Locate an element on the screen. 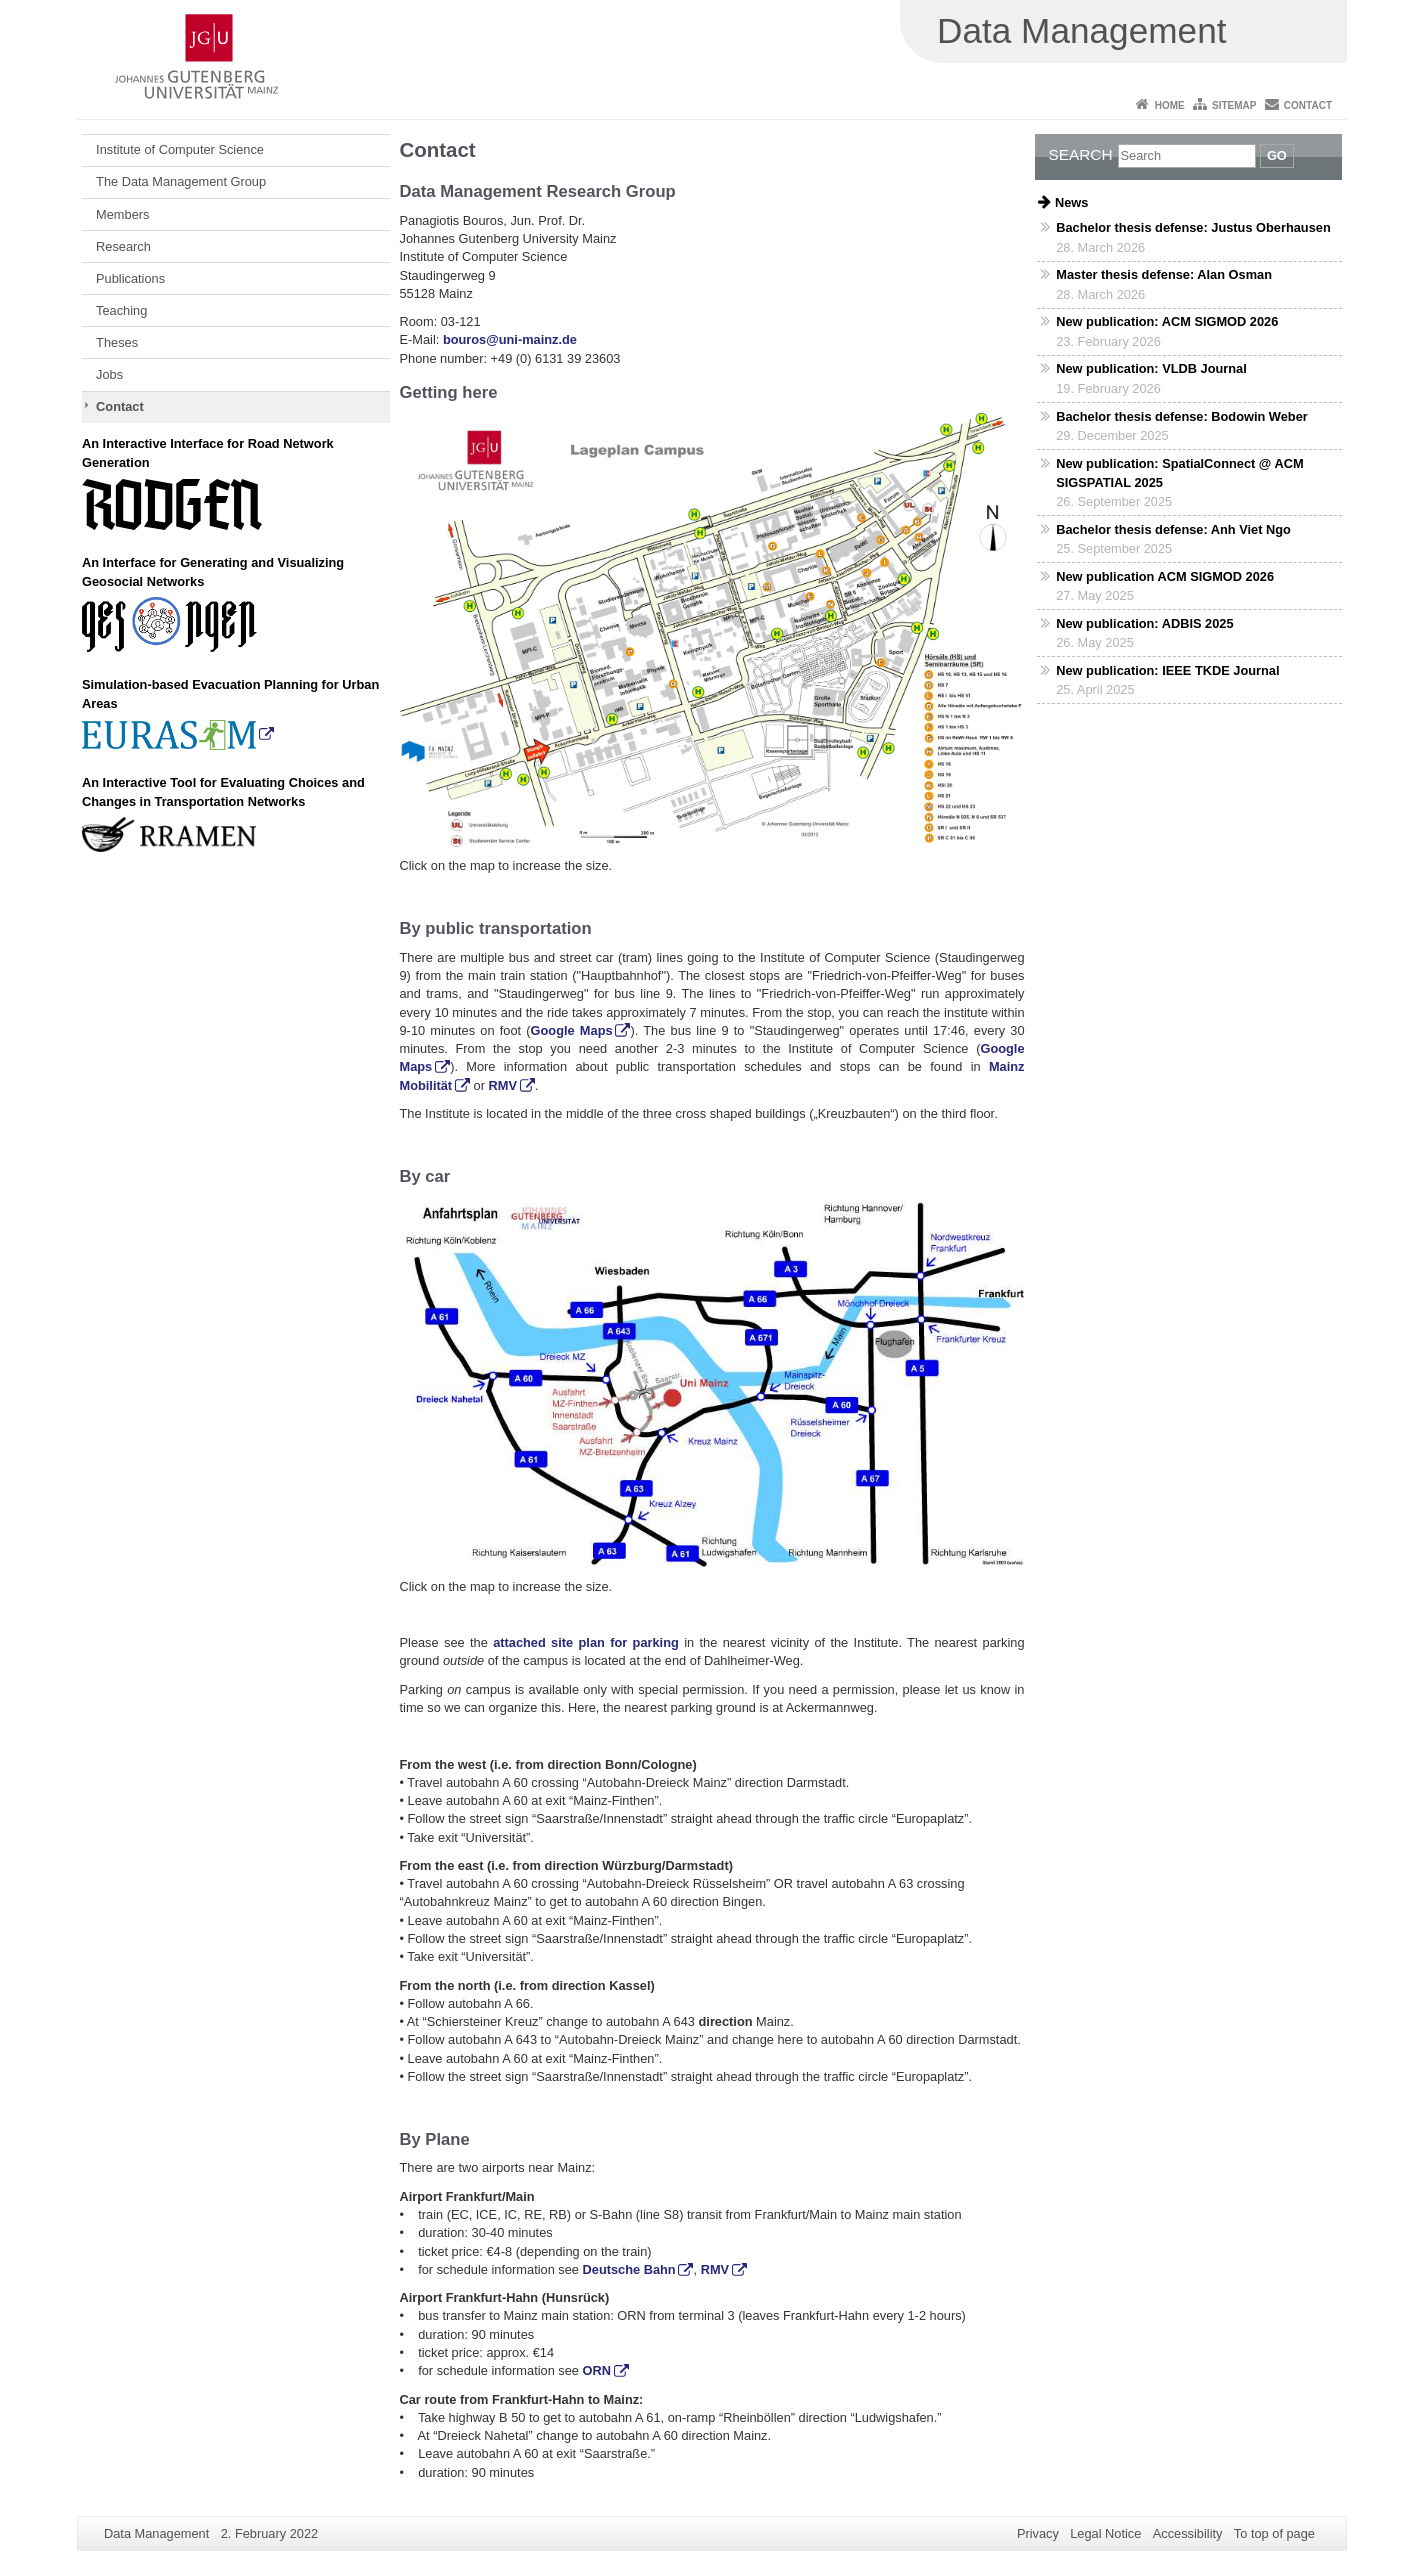 This screenshot has width=1424, height=2575. Bachelor thesis defense: Justus Oberhausen is located at coordinates (1193, 227).